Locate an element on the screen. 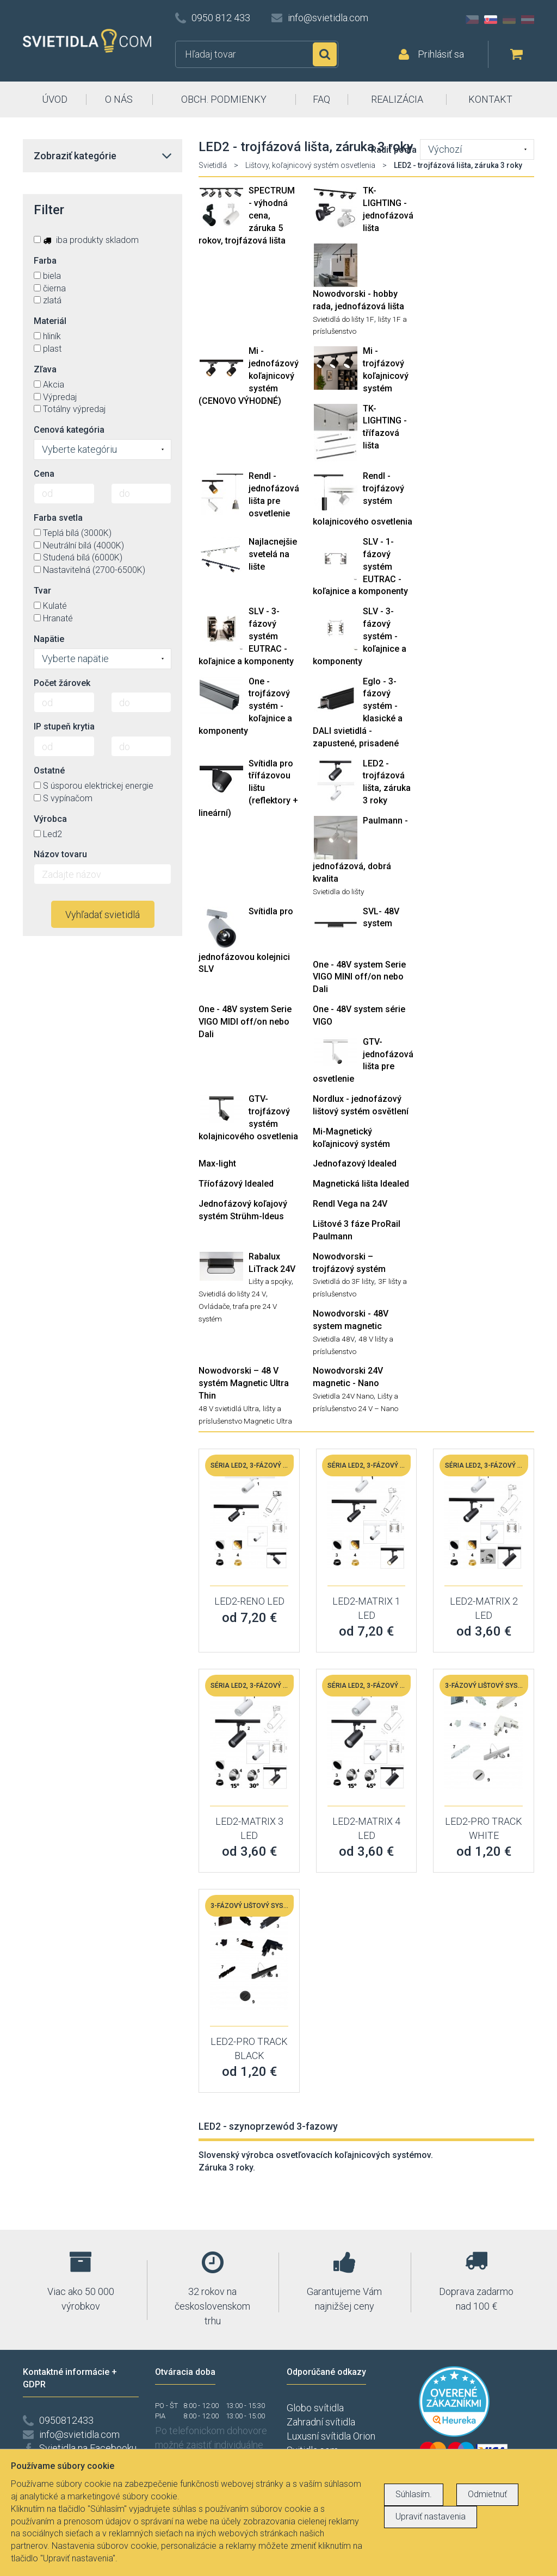 The height and width of the screenshot is (2576, 557). CZ is located at coordinates (472, 19).